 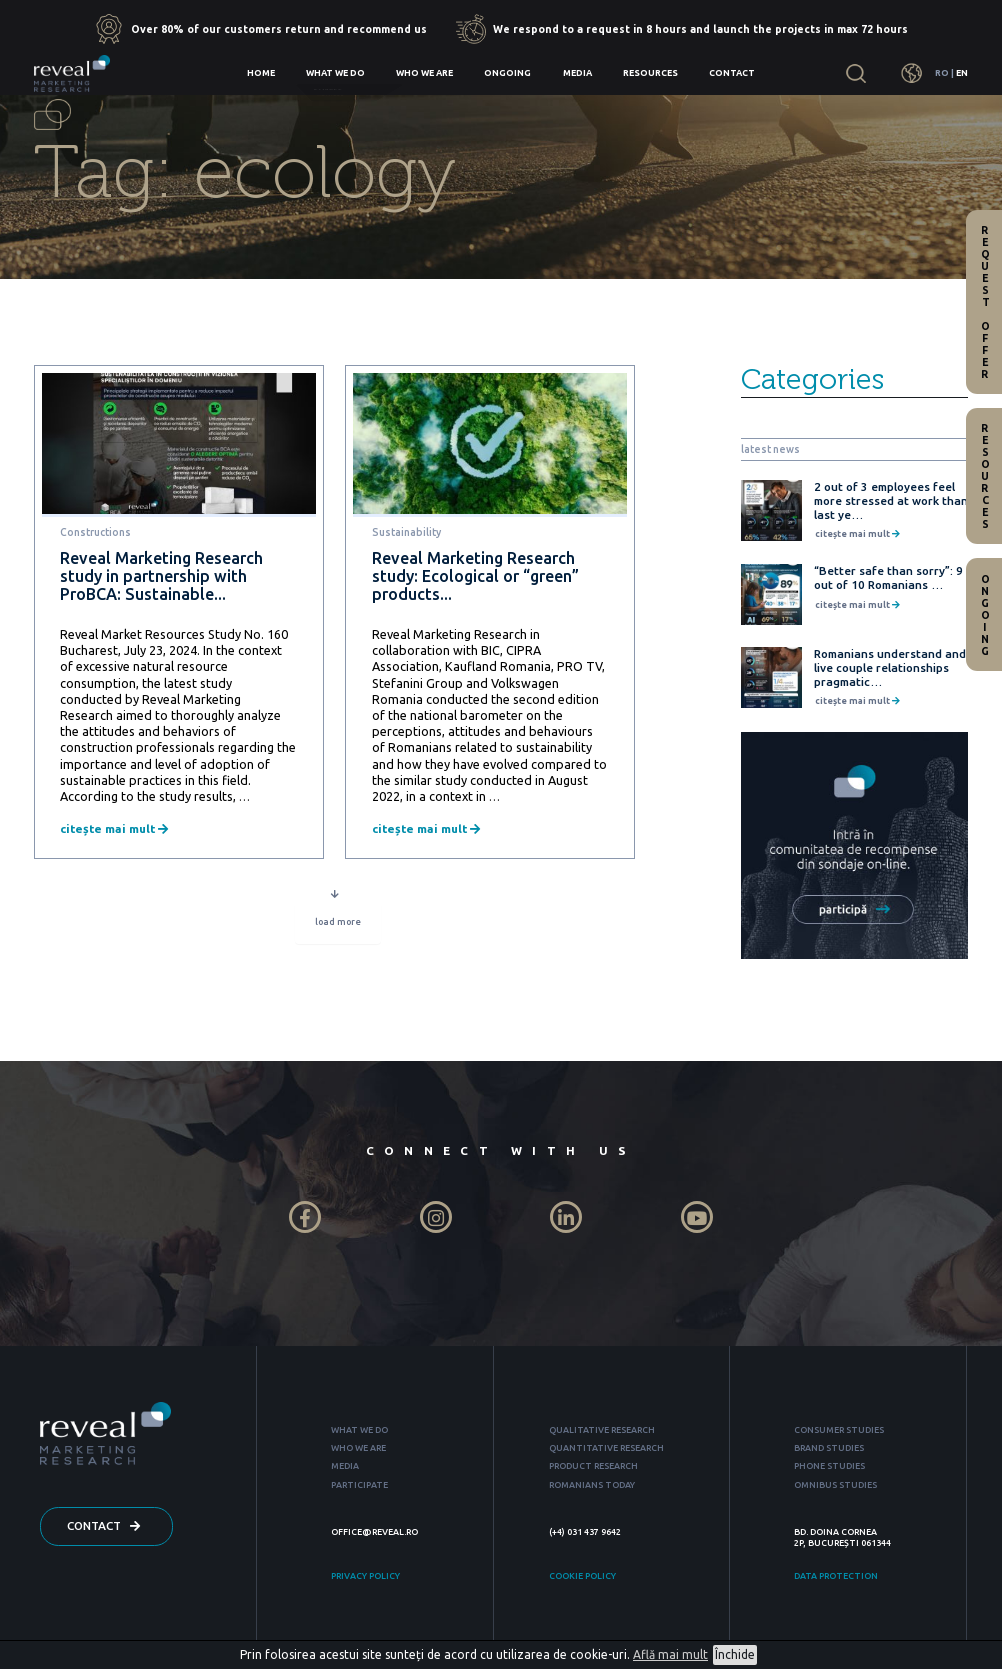 I want to click on load more, so click(x=338, y=925).